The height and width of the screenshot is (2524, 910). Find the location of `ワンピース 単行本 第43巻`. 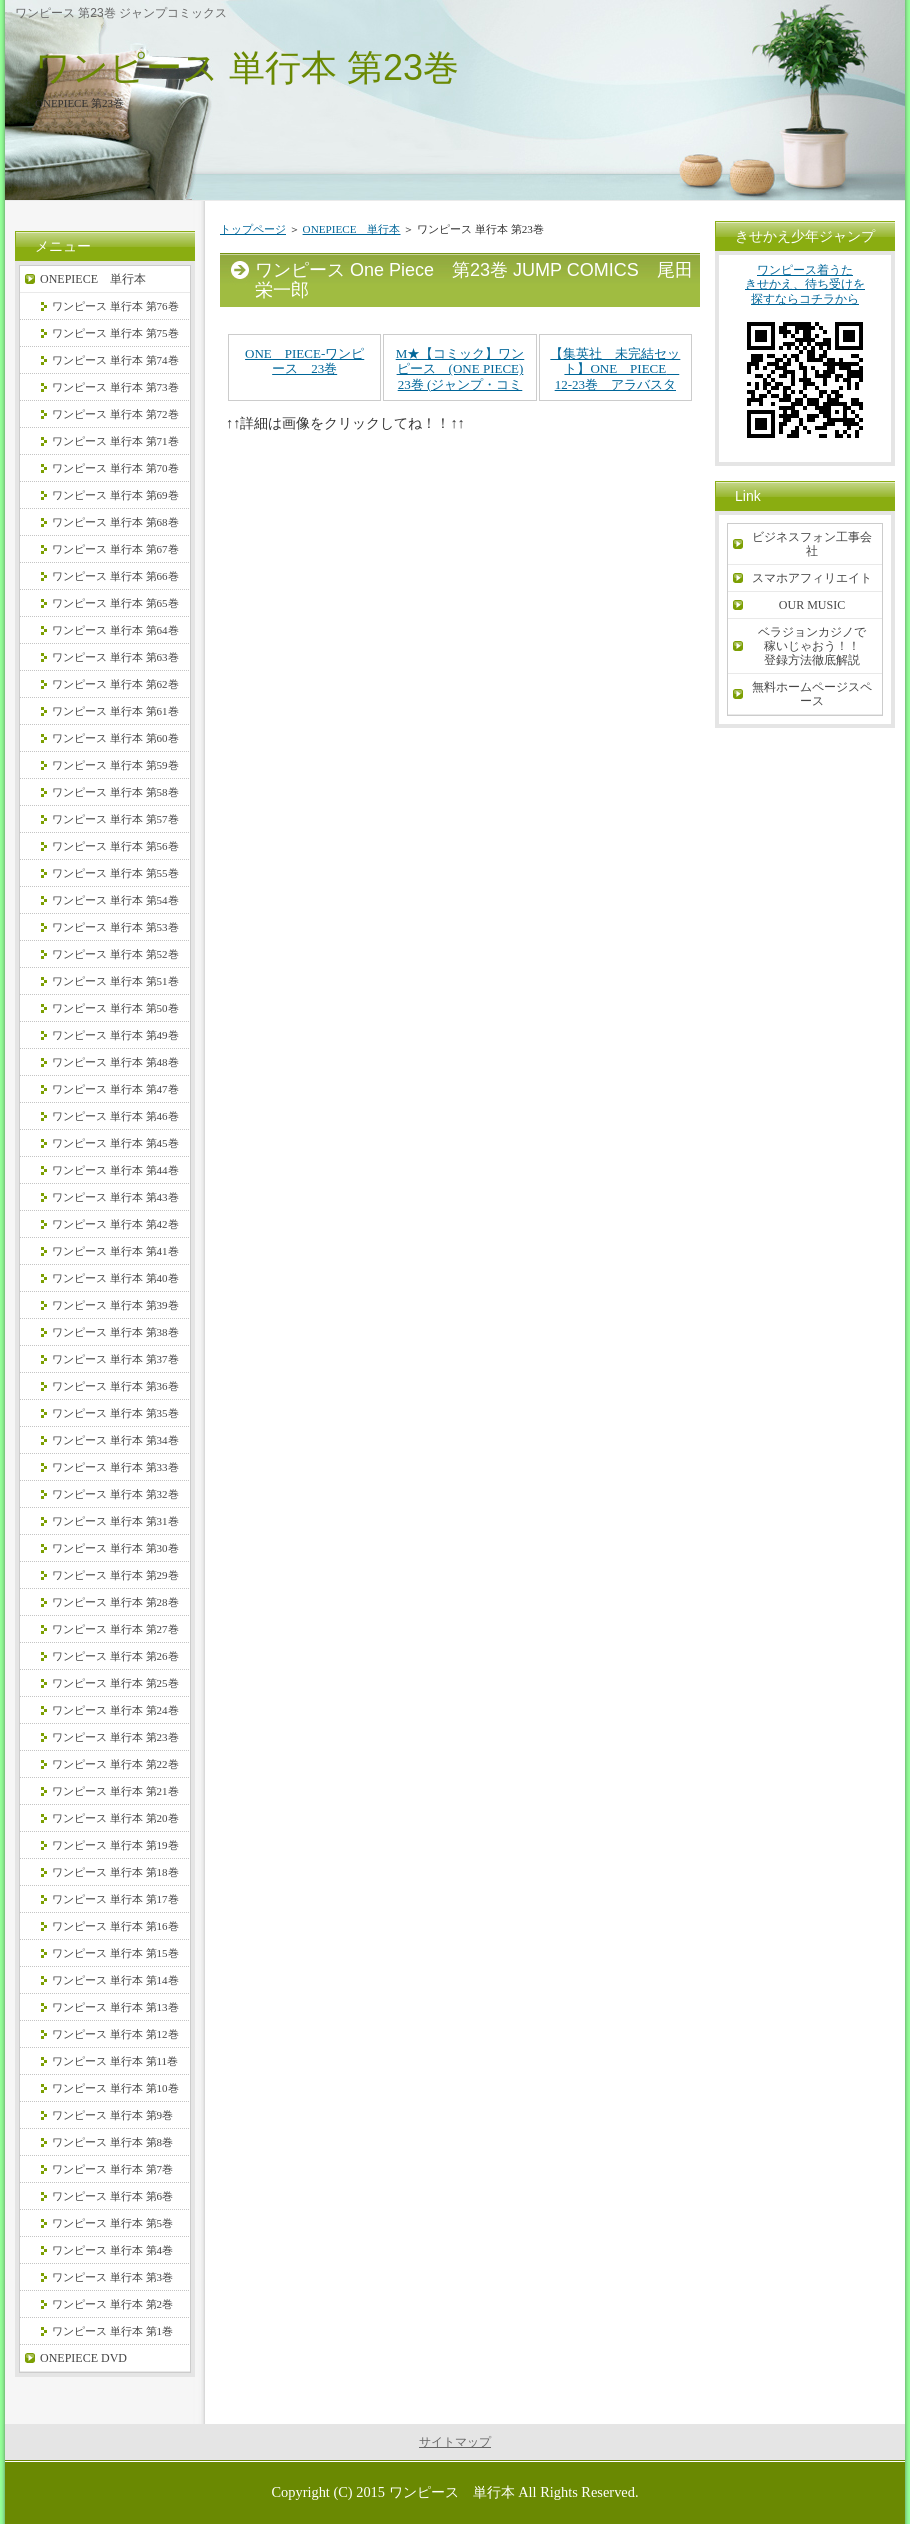

ワンピース 単行本 第43巻 is located at coordinates (115, 1197).